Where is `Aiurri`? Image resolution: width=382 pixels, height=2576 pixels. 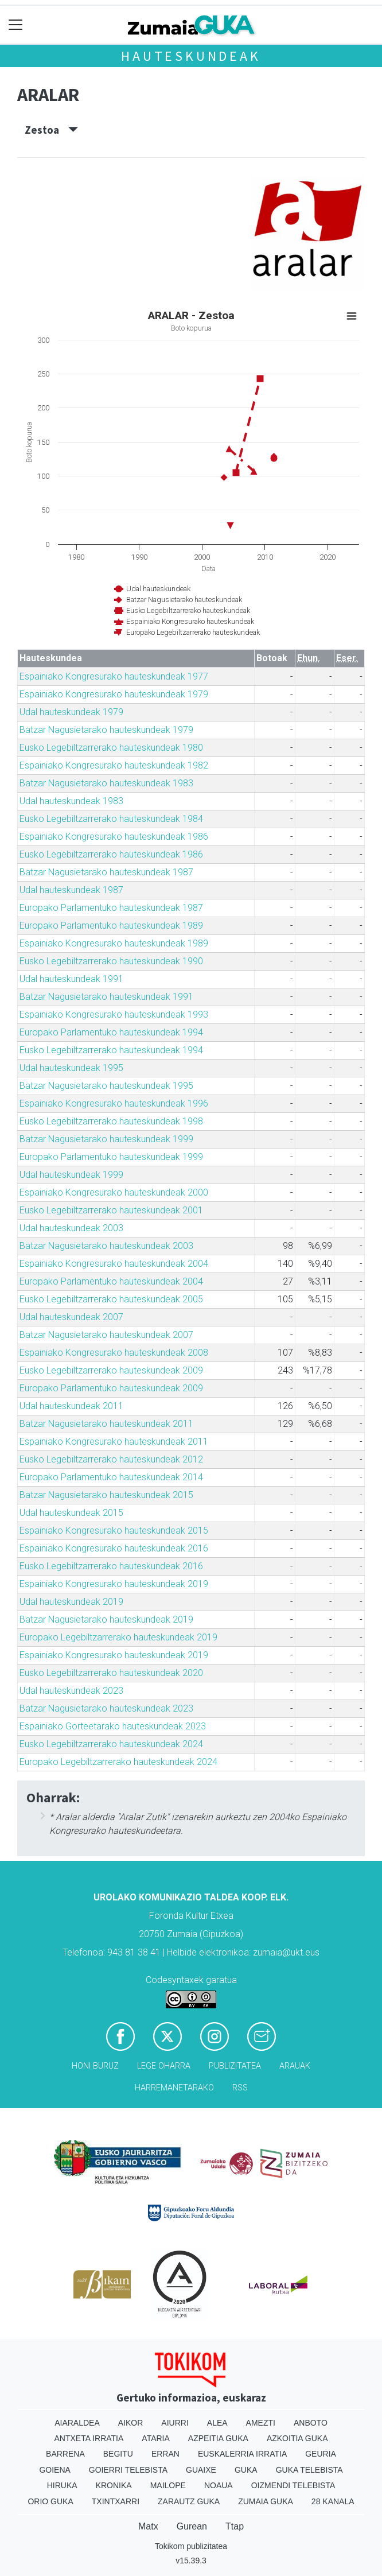
Aiurri is located at coordinates (174, 2422).